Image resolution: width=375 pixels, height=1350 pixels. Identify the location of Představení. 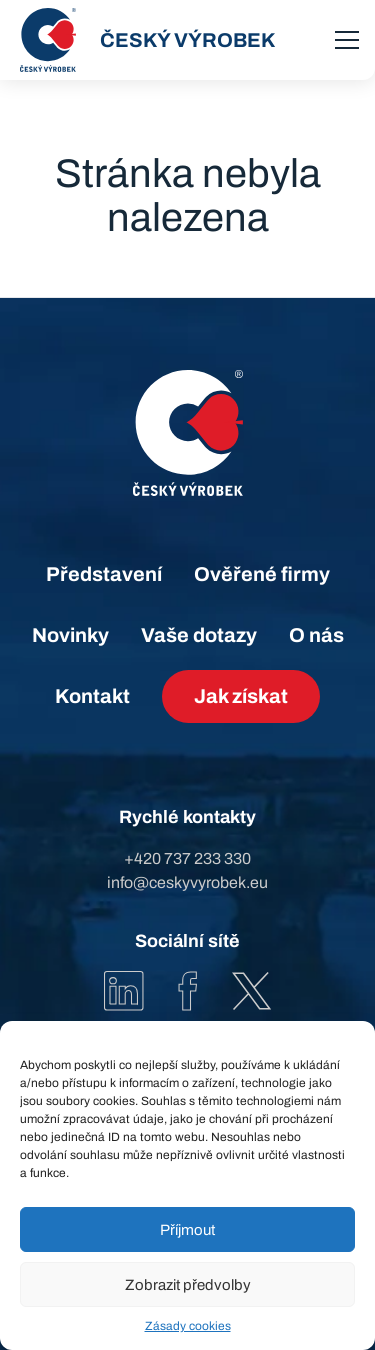
(104, 574).